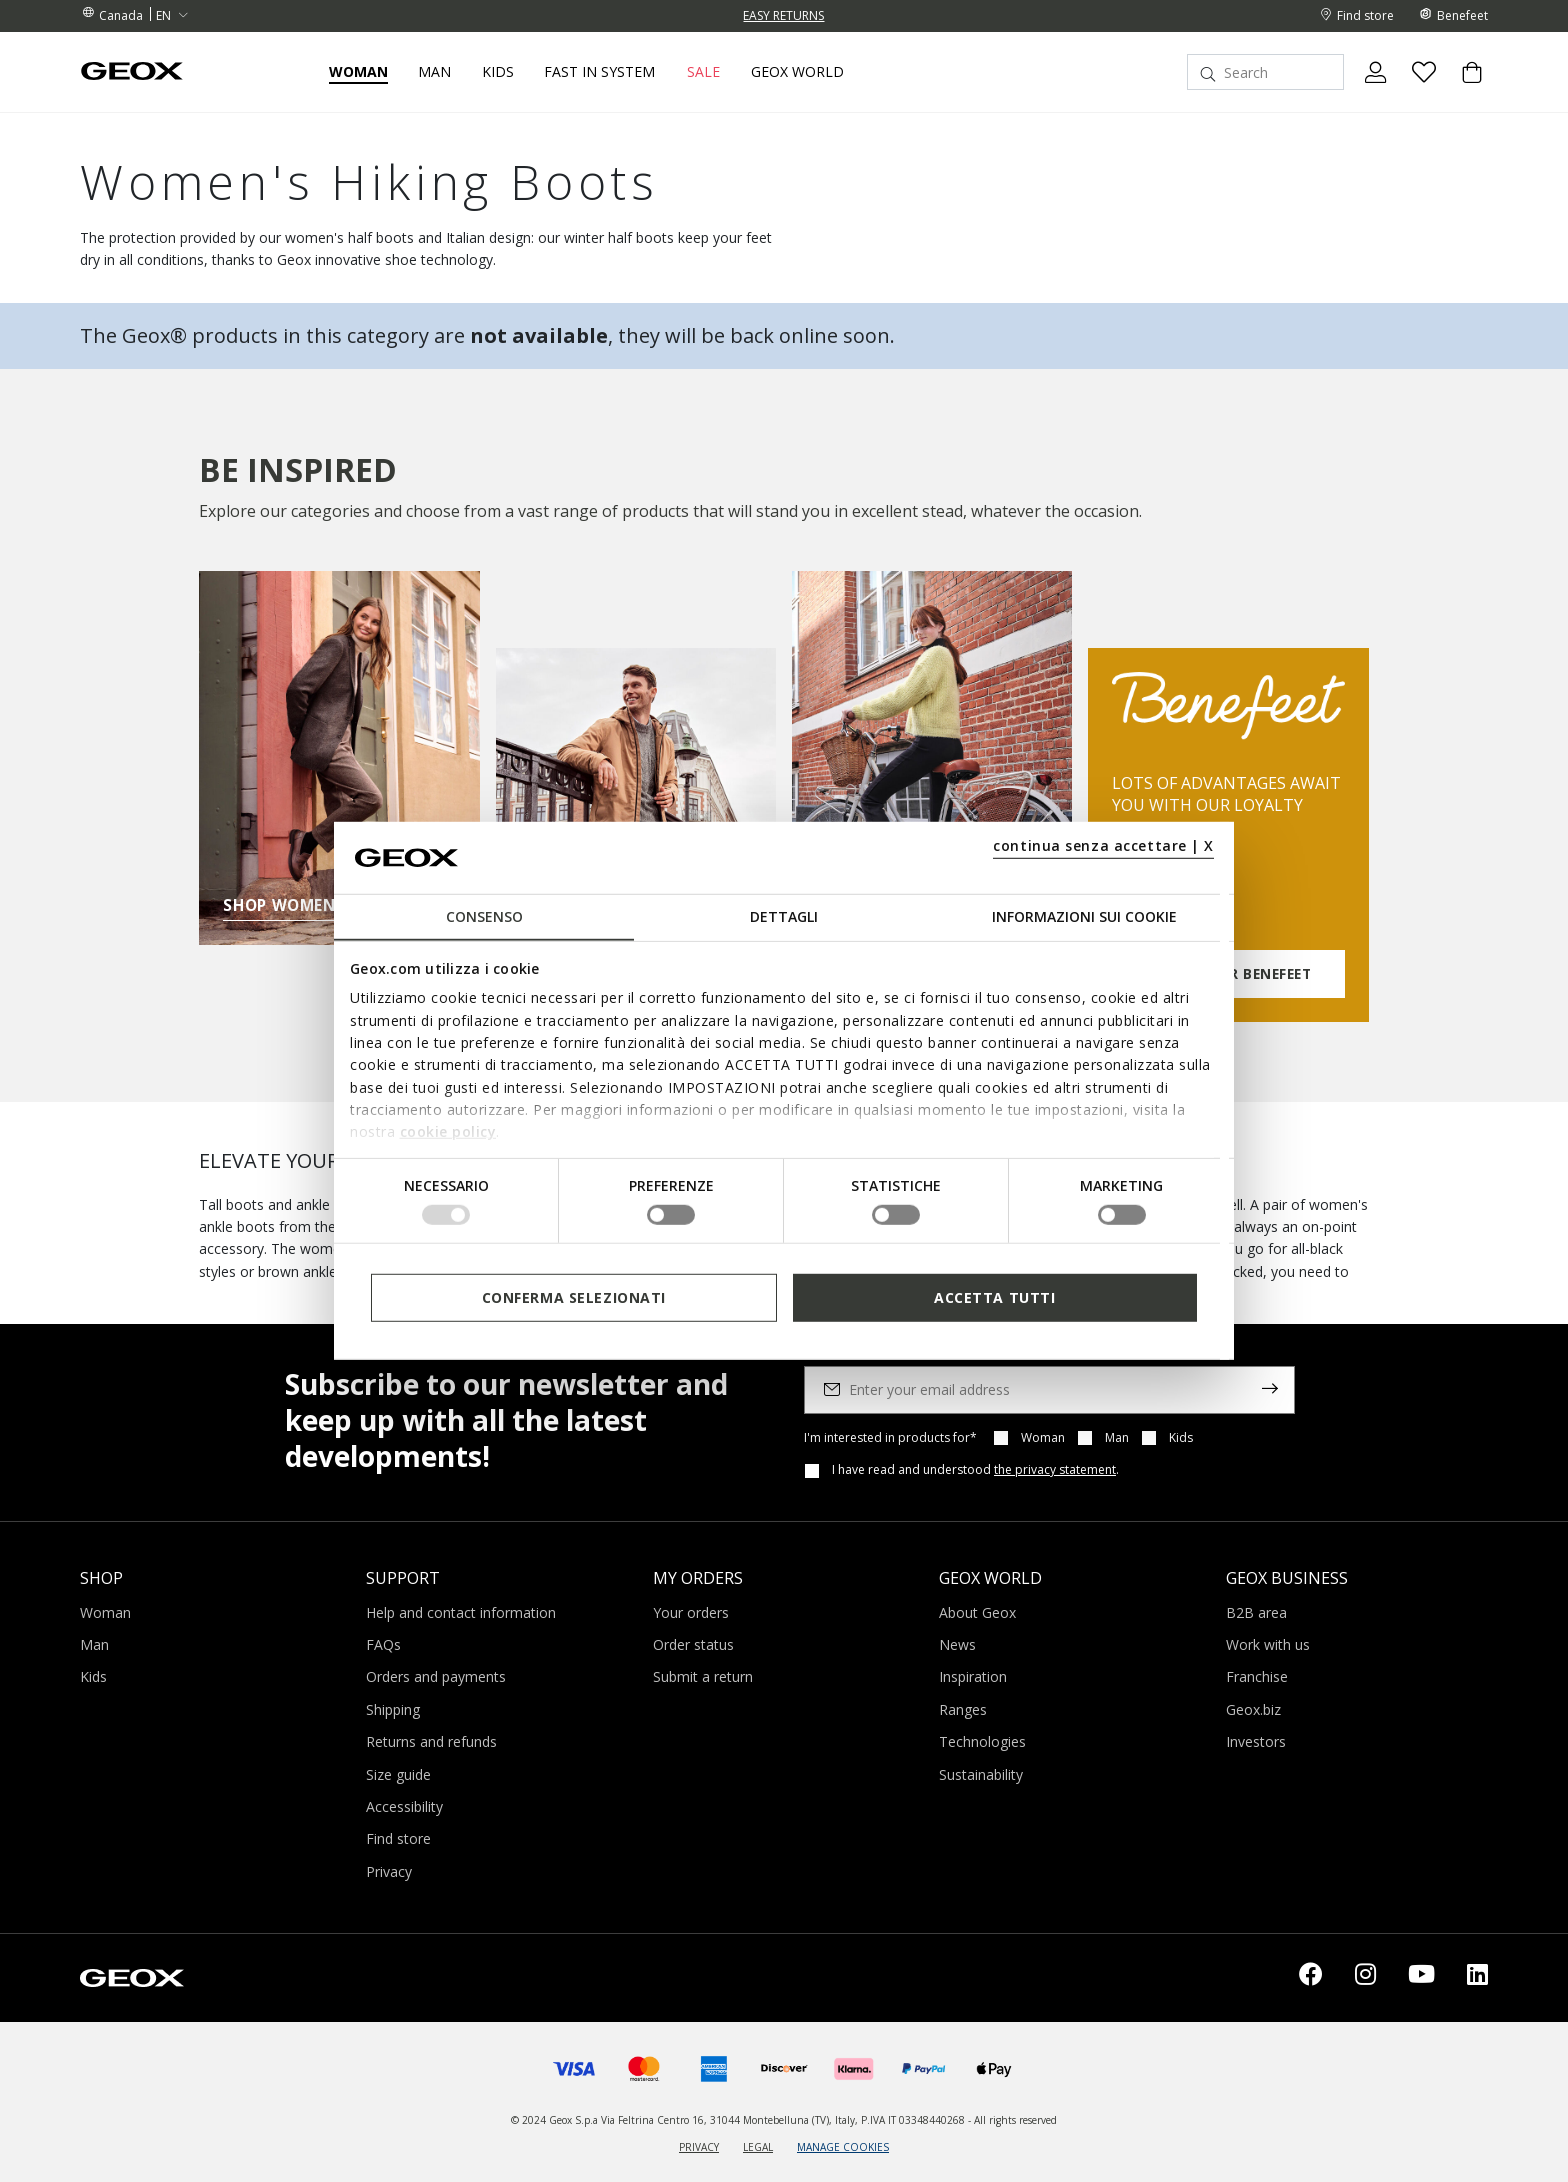  I want to click on FAQs, so click(383, 1644).